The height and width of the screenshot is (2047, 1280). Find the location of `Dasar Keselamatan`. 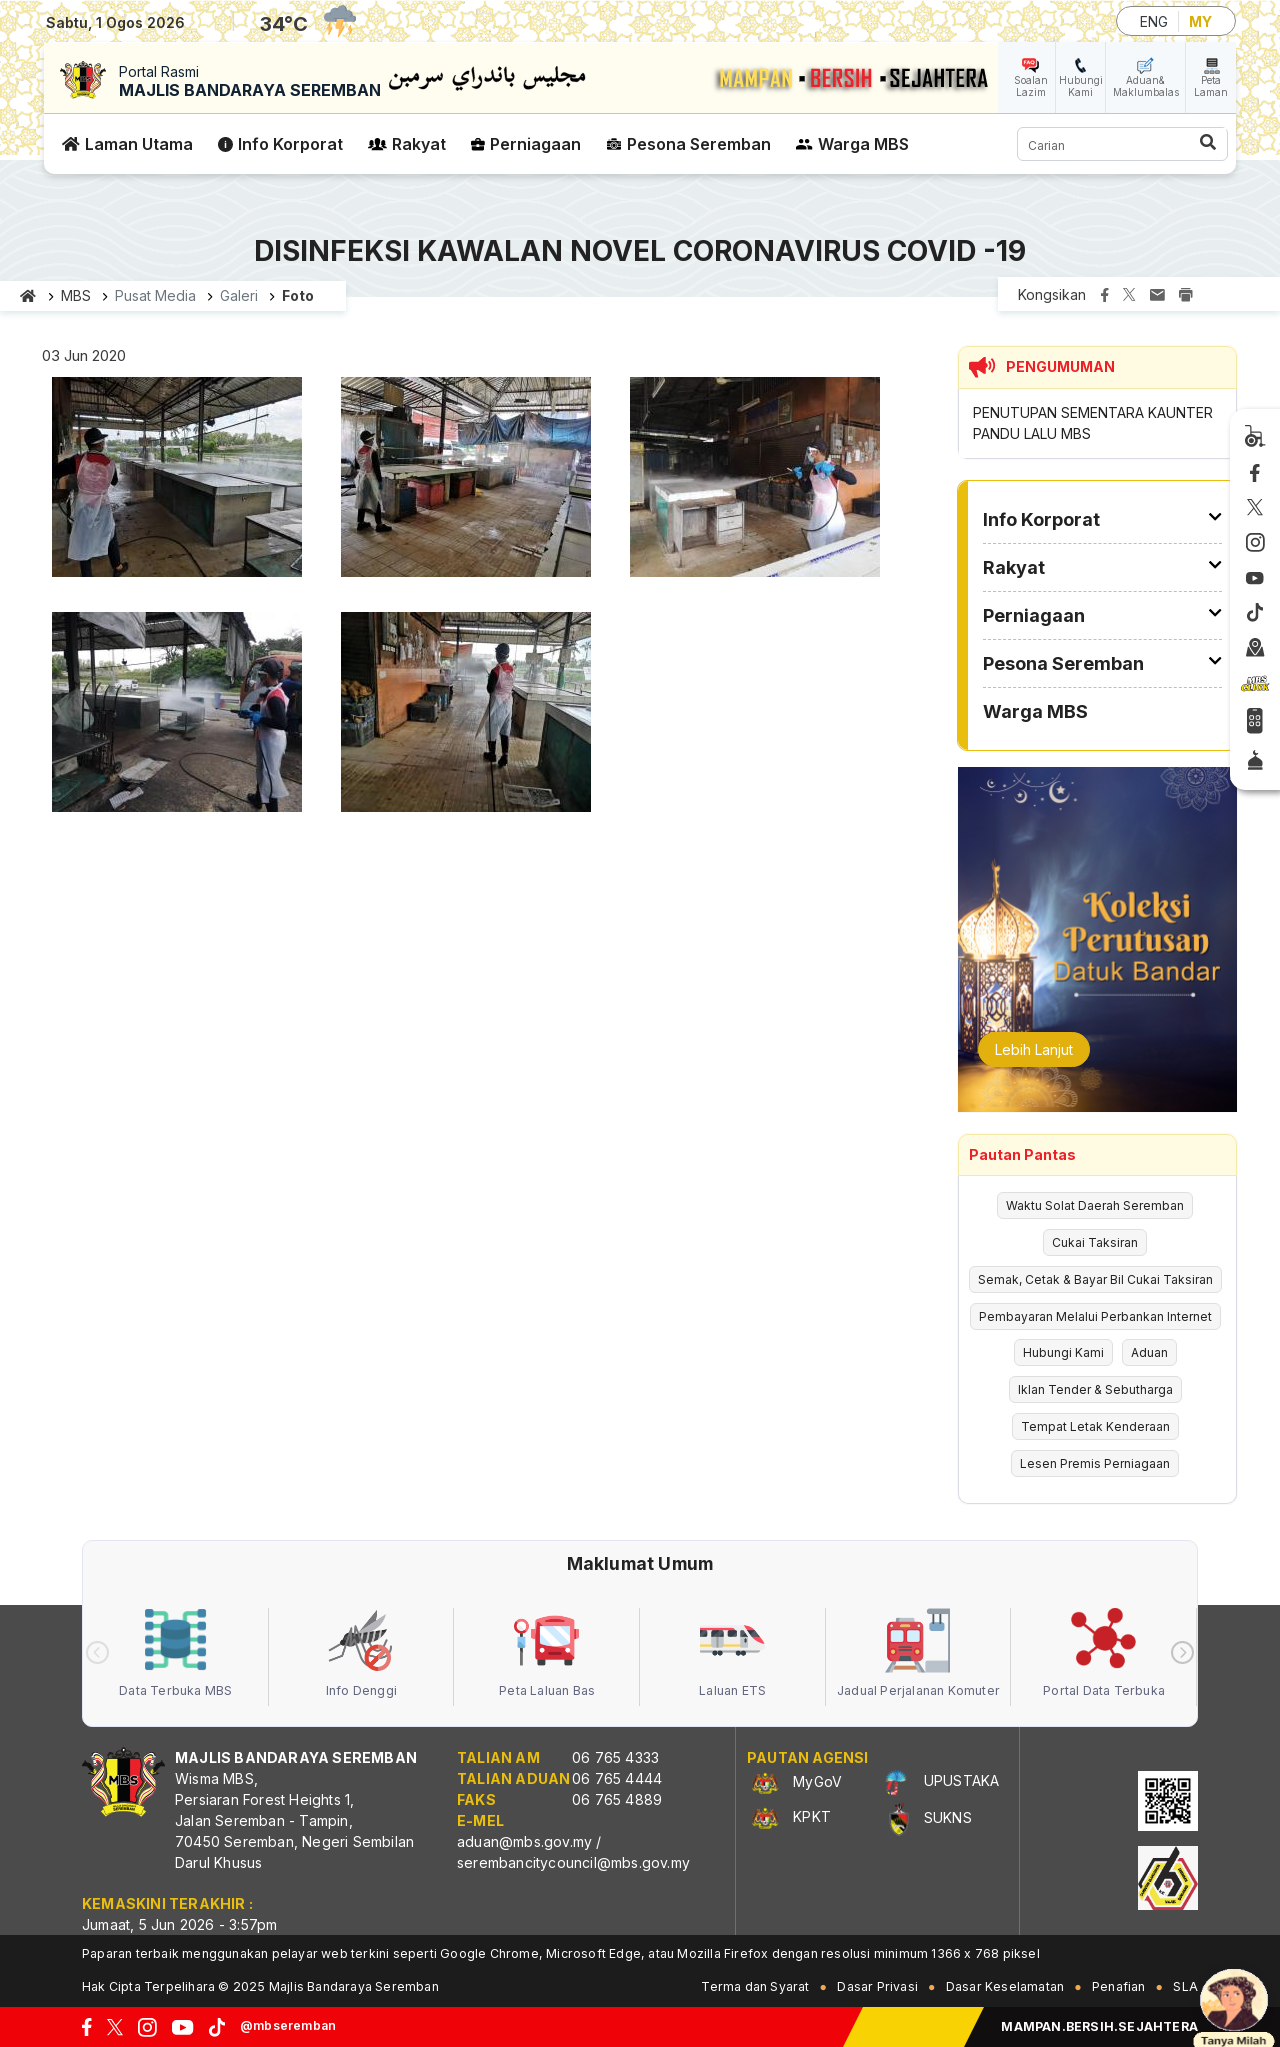

Dasar Keselamatan is located at coordinates (1005, 1986).